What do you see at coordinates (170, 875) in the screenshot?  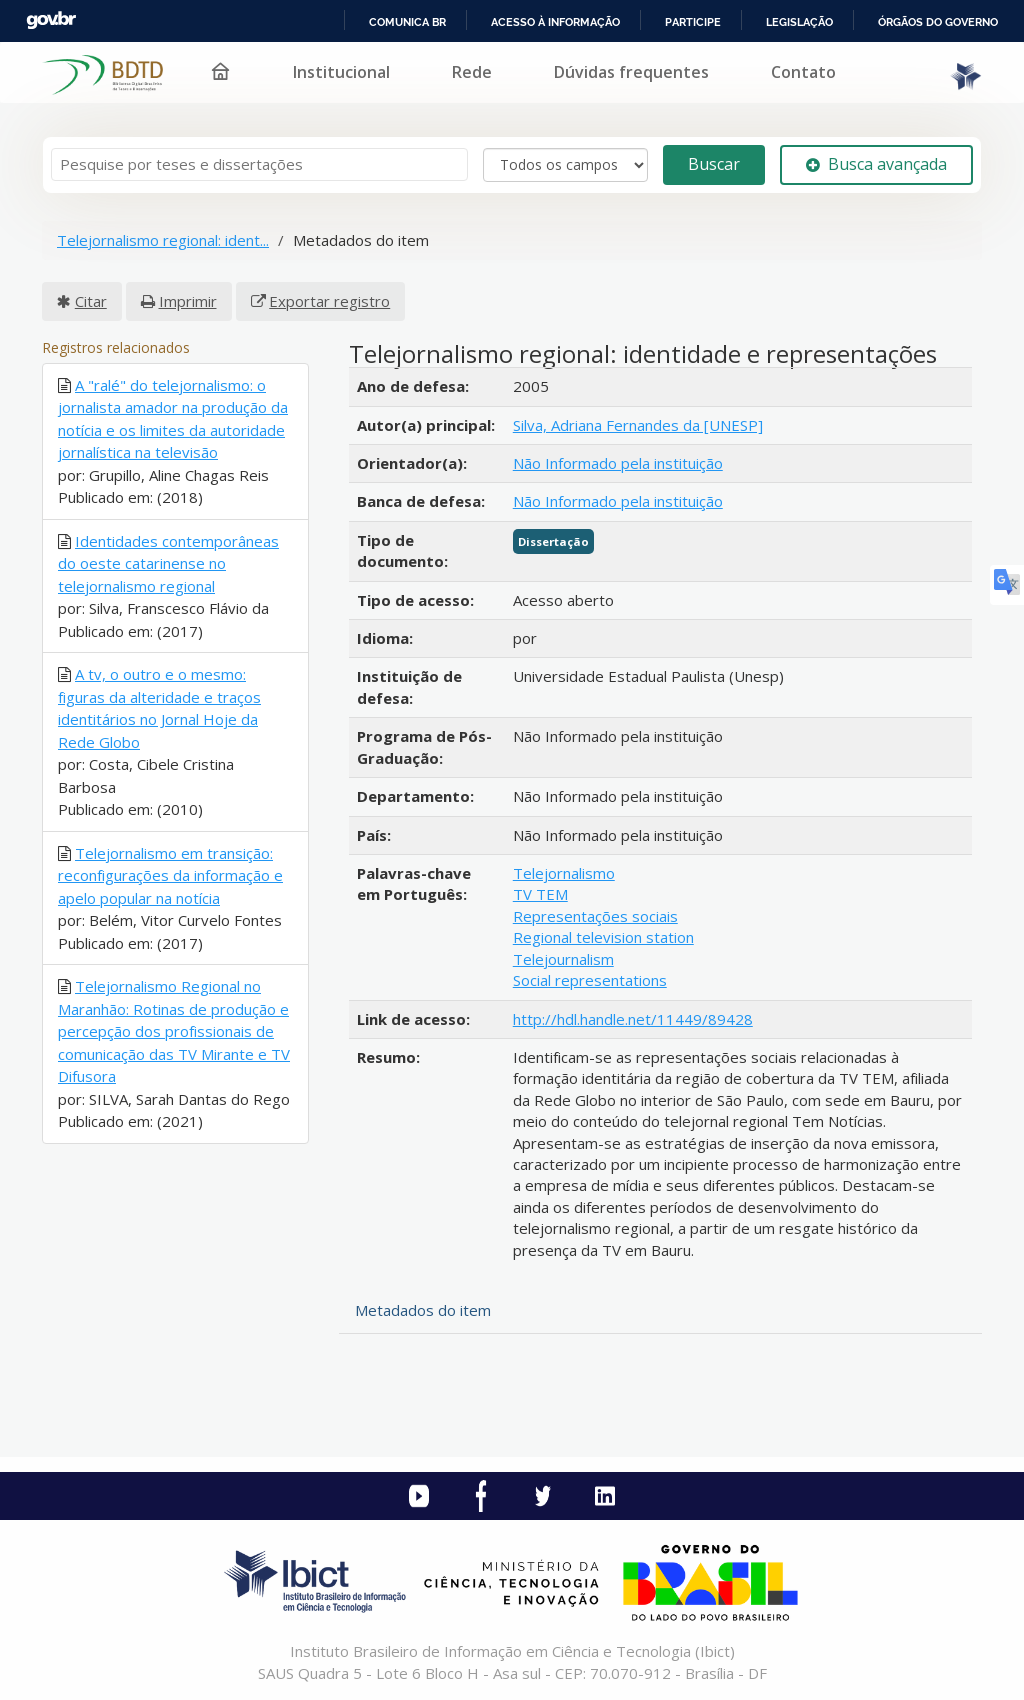 I see `Telejornalismo em transição: reconfigurações da informação e apelo popular na notícia` at bounding box center [170, 875].